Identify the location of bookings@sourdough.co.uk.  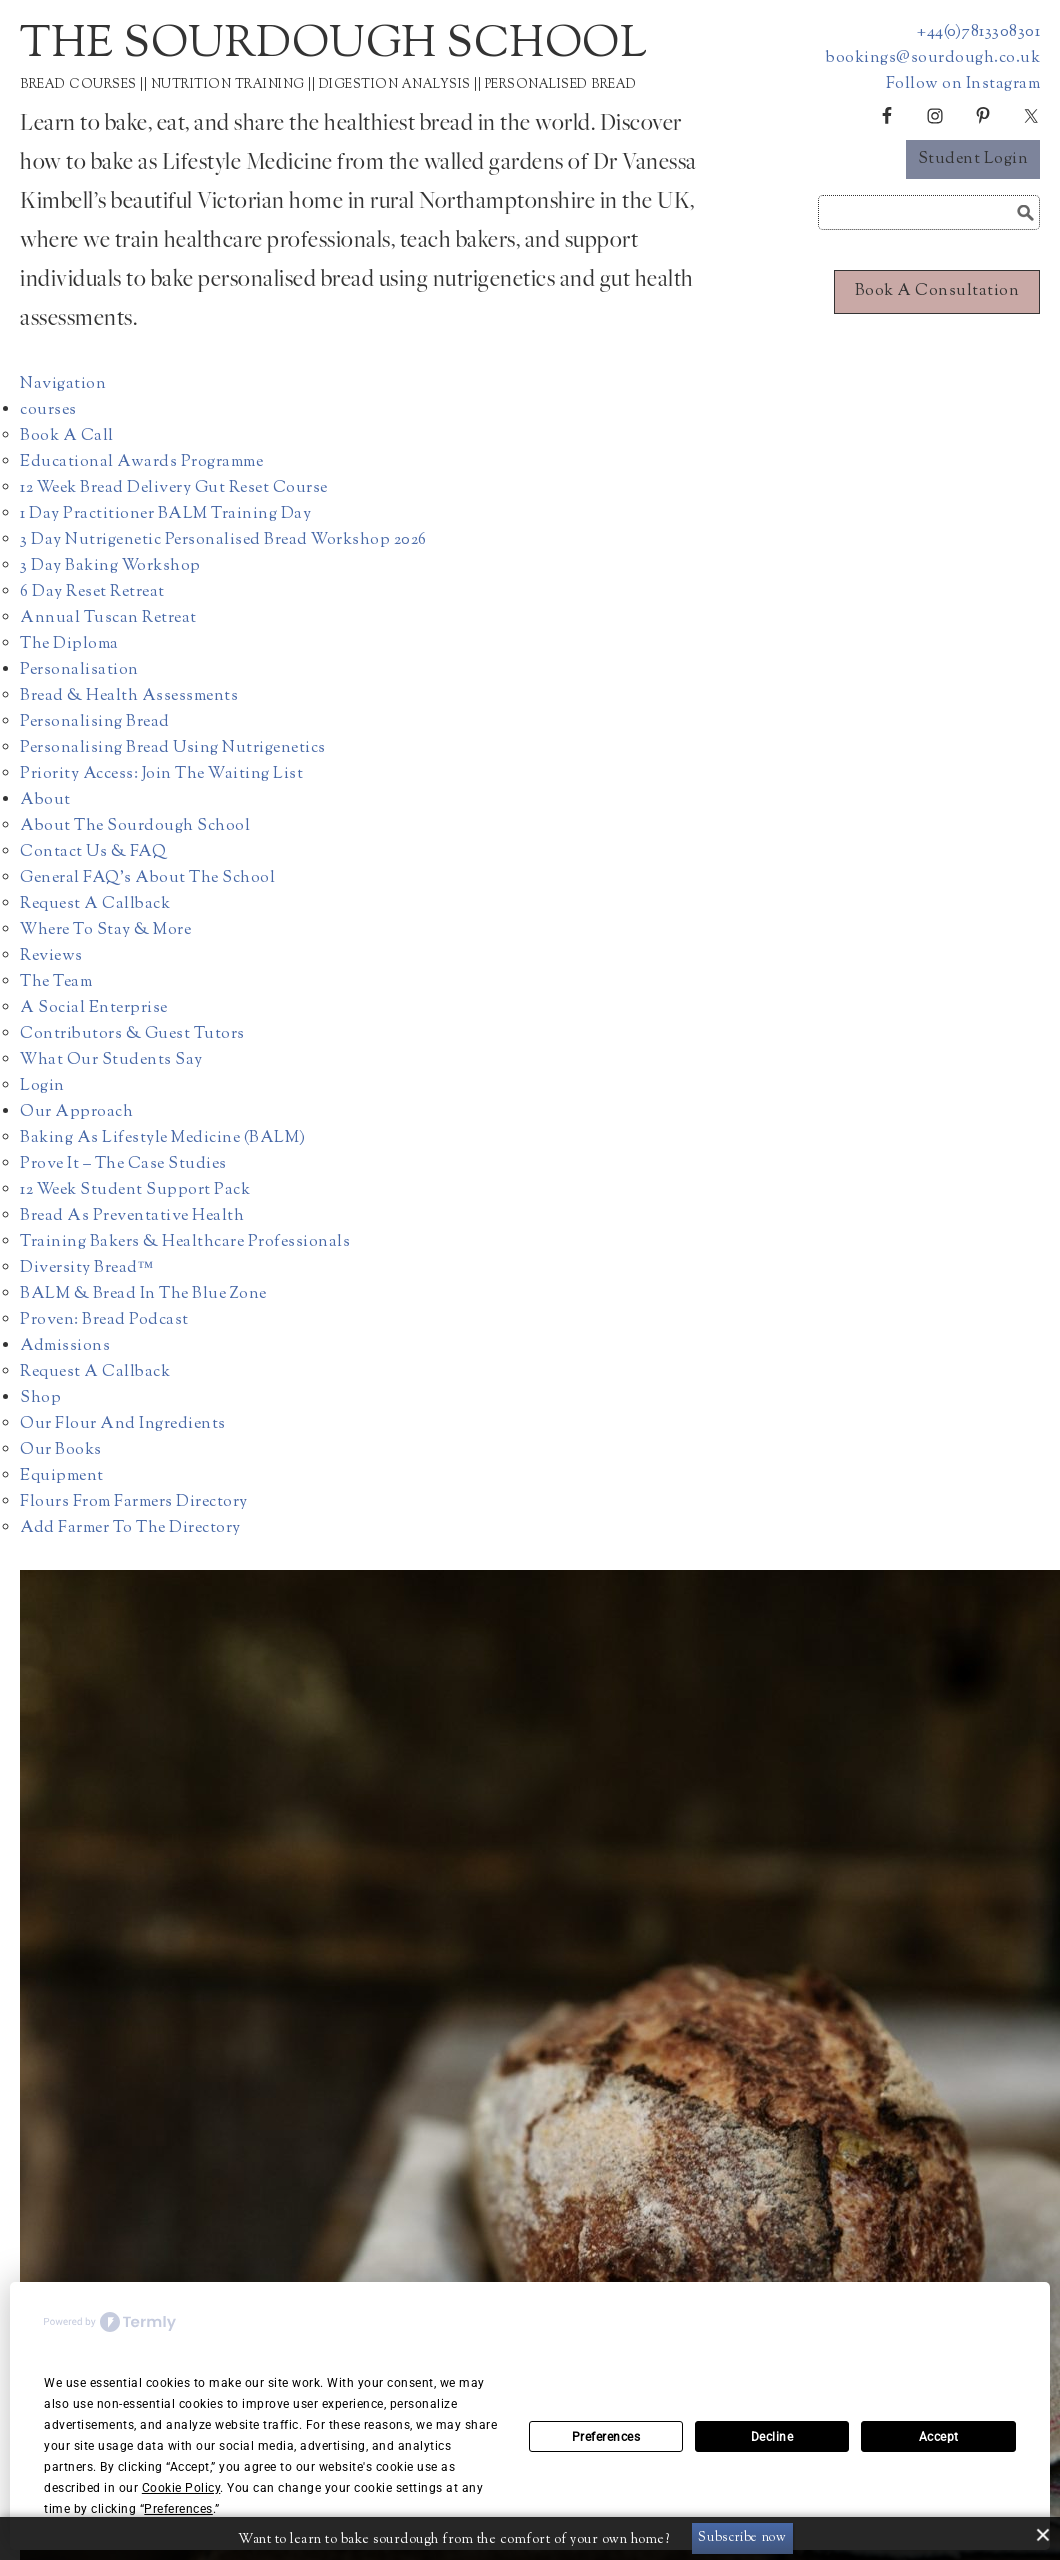
(933, 58).